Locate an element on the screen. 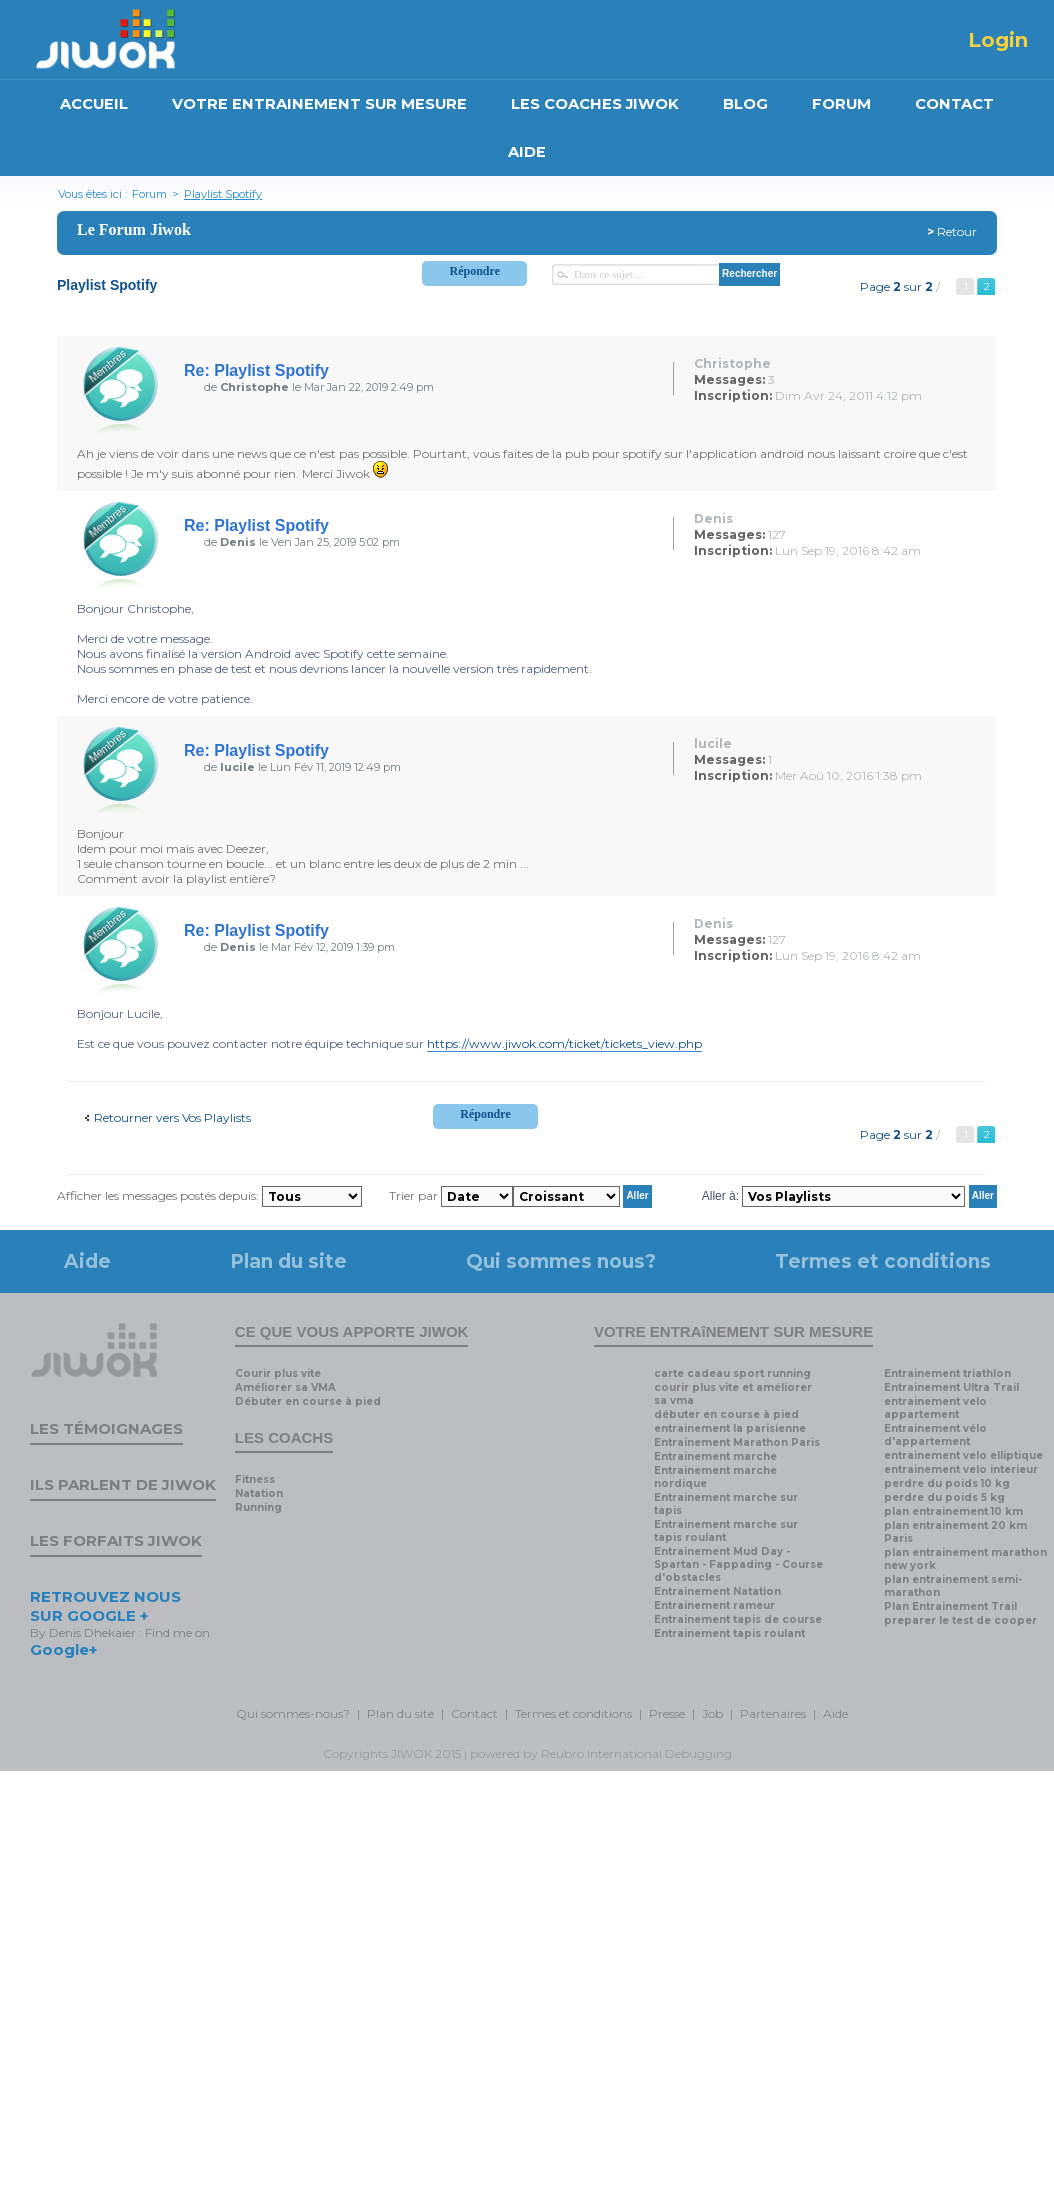 The image size is (1054, 2198). entrainement la parisienne is located at coordinates (730, 1428).